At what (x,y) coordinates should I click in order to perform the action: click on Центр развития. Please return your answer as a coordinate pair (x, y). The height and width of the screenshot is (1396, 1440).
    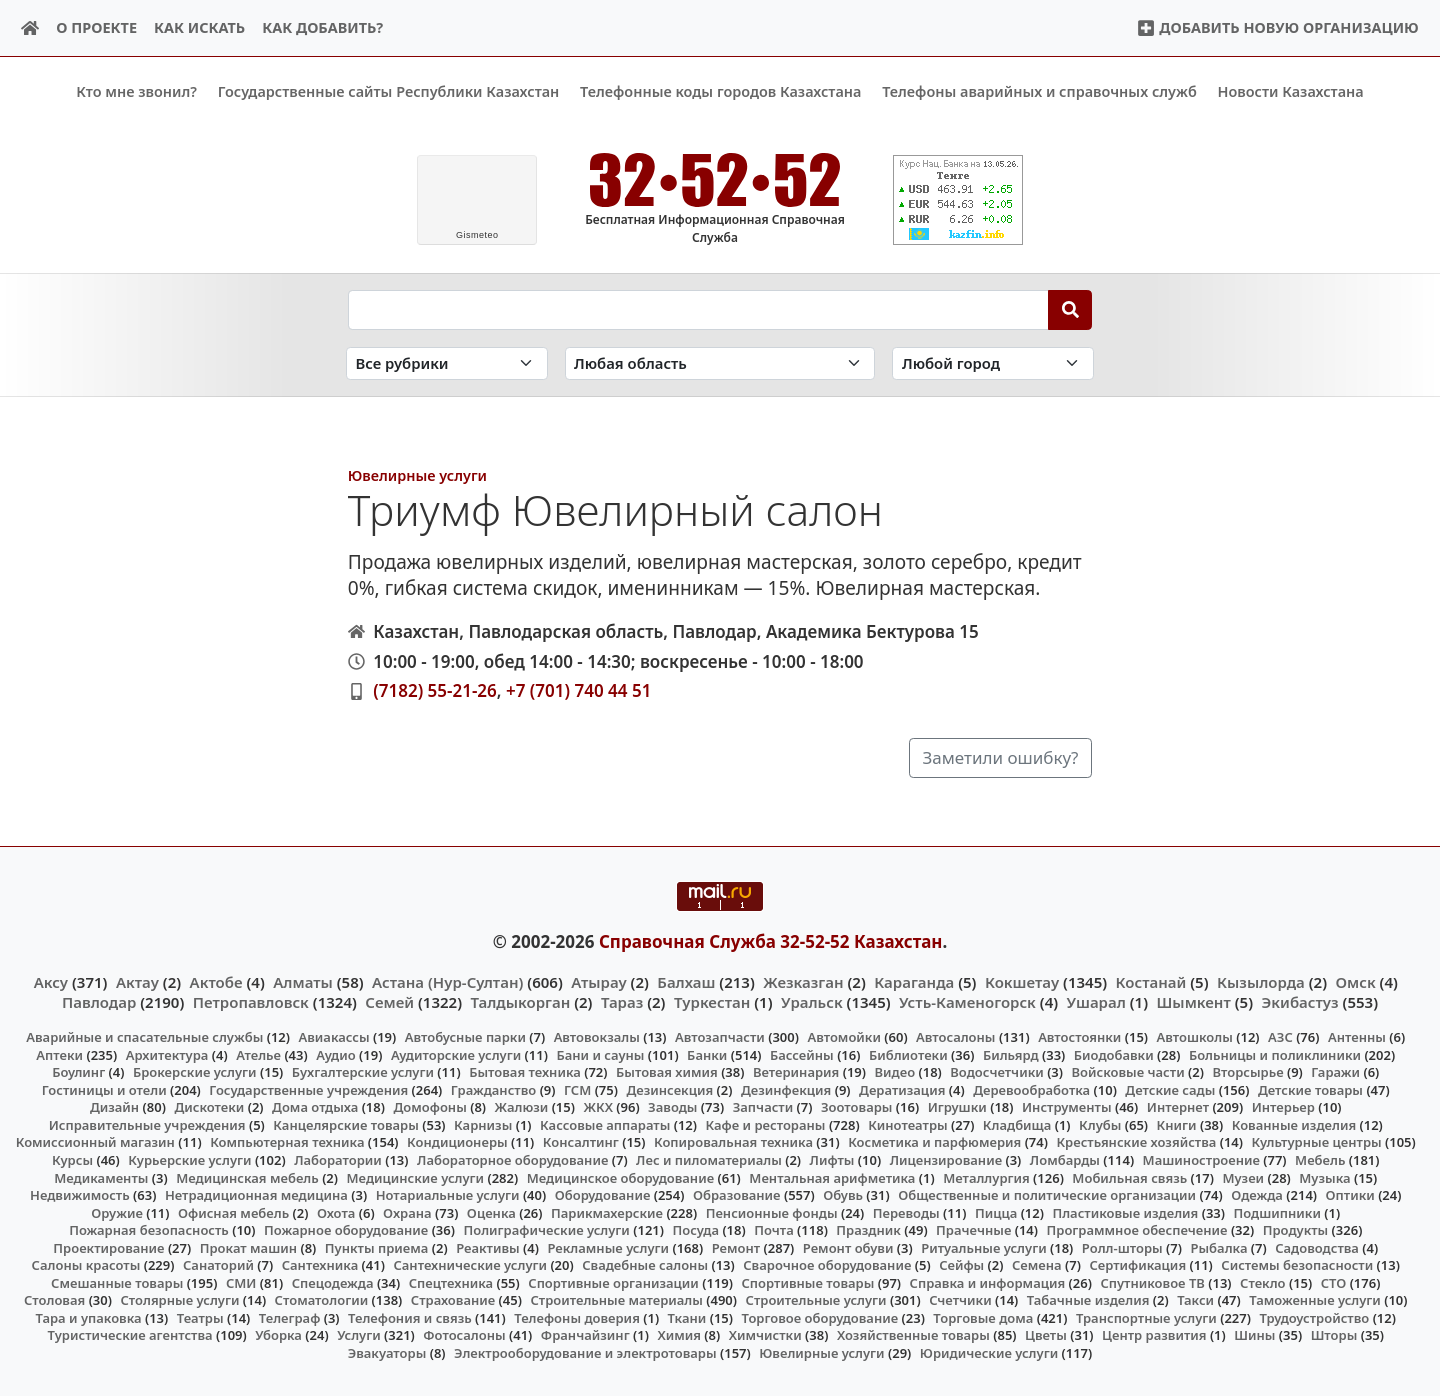
    Looking at the image, I should click on (1154, 1335).